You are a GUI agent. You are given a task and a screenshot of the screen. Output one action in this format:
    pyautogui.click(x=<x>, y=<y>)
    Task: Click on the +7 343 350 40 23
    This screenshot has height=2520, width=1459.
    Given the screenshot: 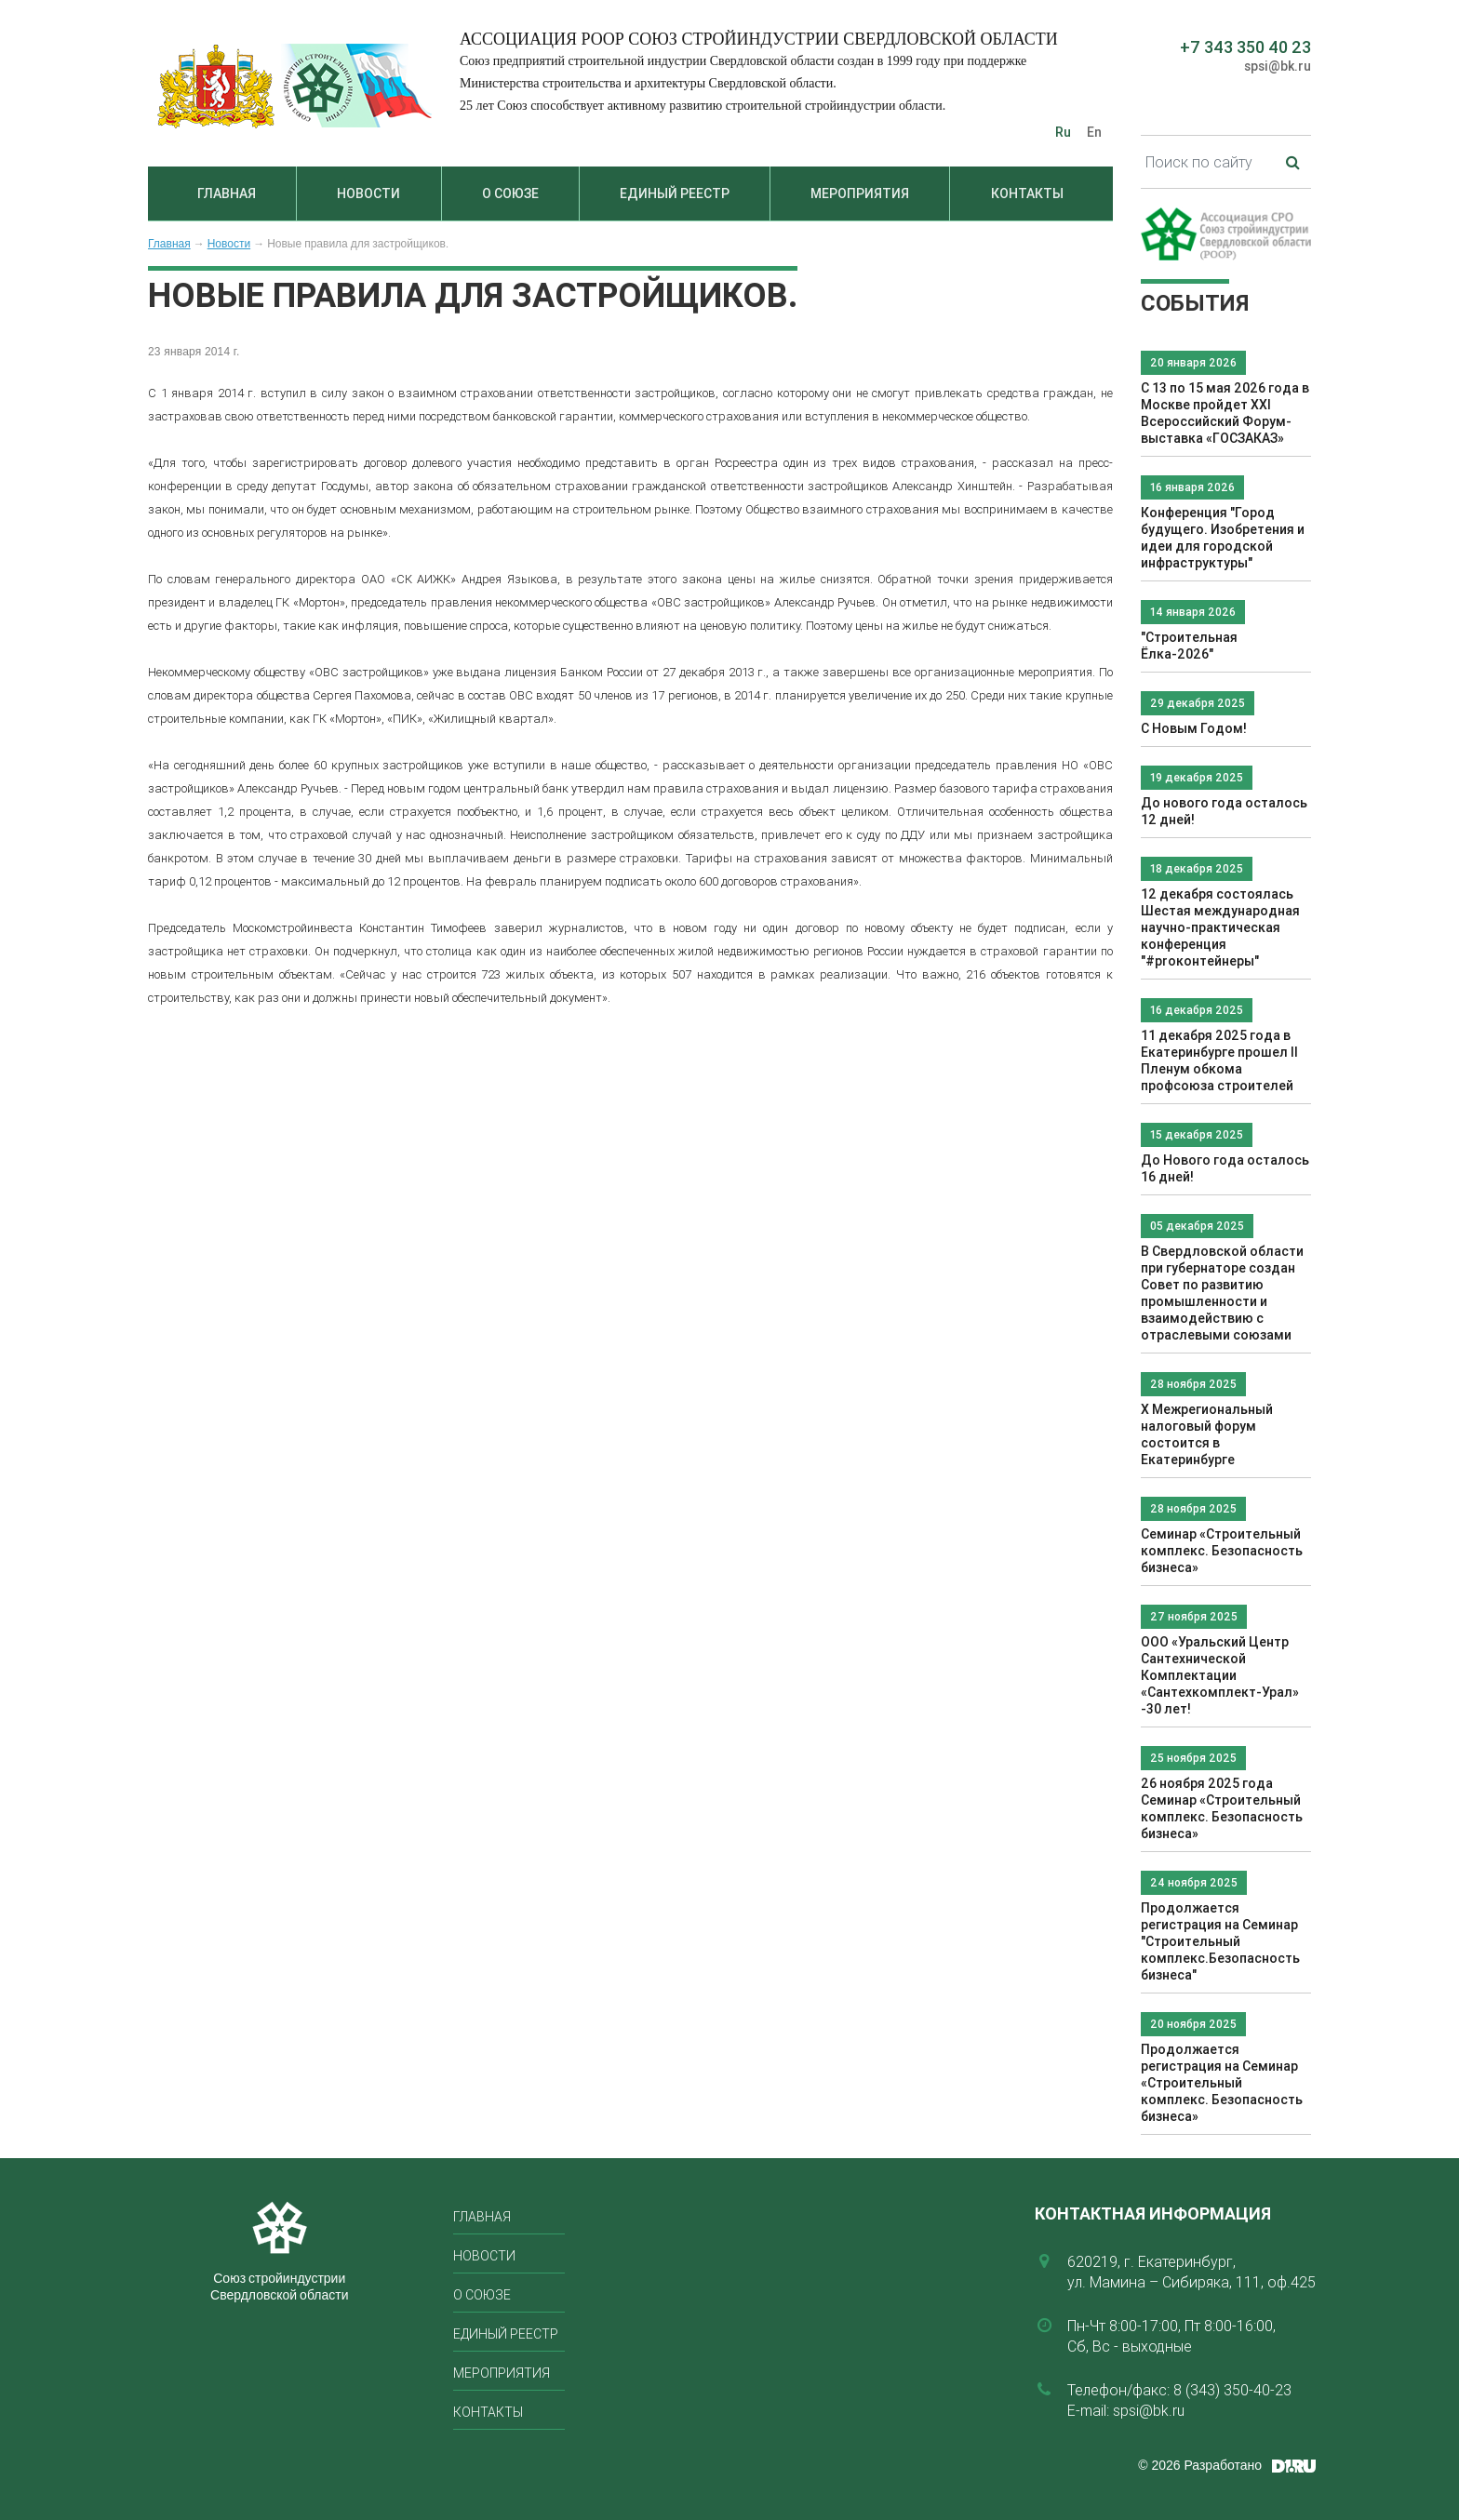 What is the action you would take?
    pyautogui.click(x=1245, y=47)
    